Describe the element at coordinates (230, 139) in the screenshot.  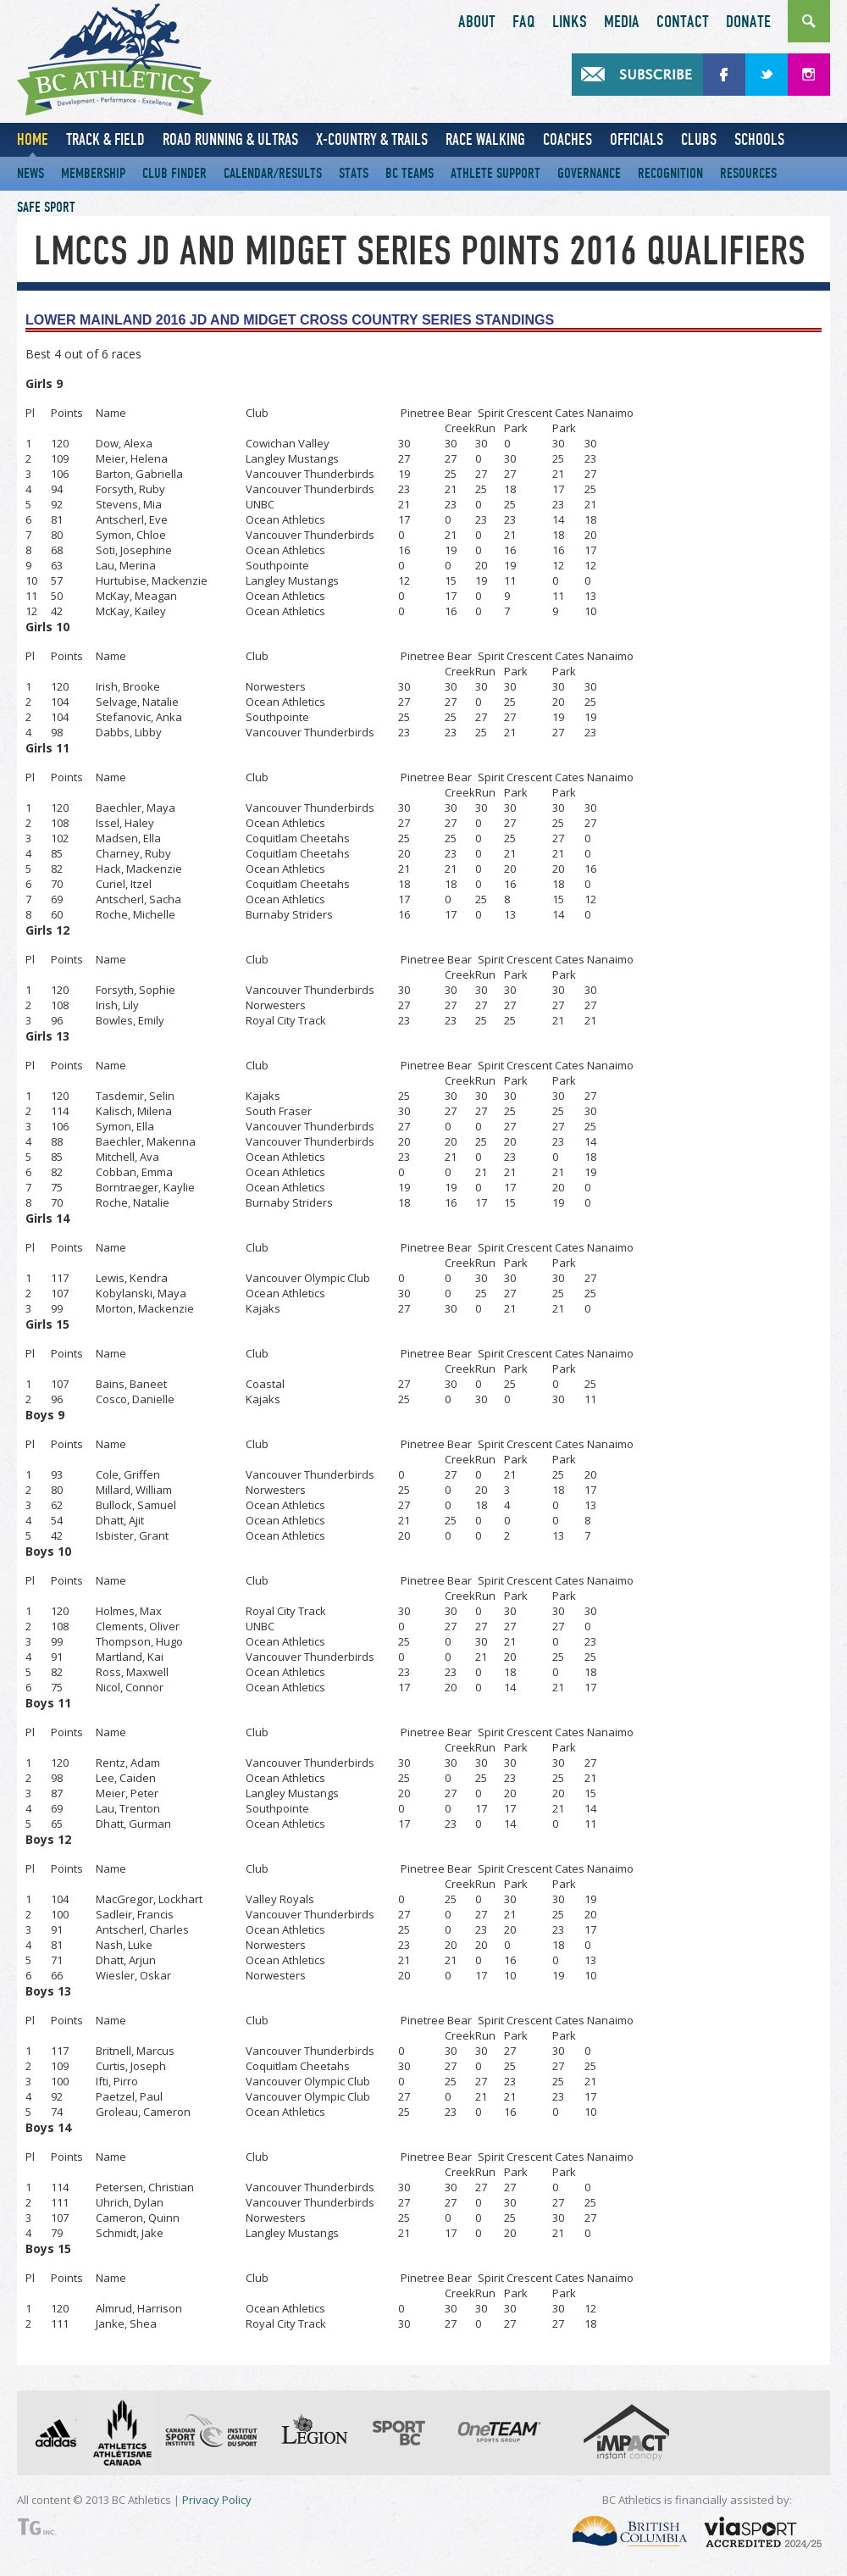
I see `Road Running & Ultras` at that location.